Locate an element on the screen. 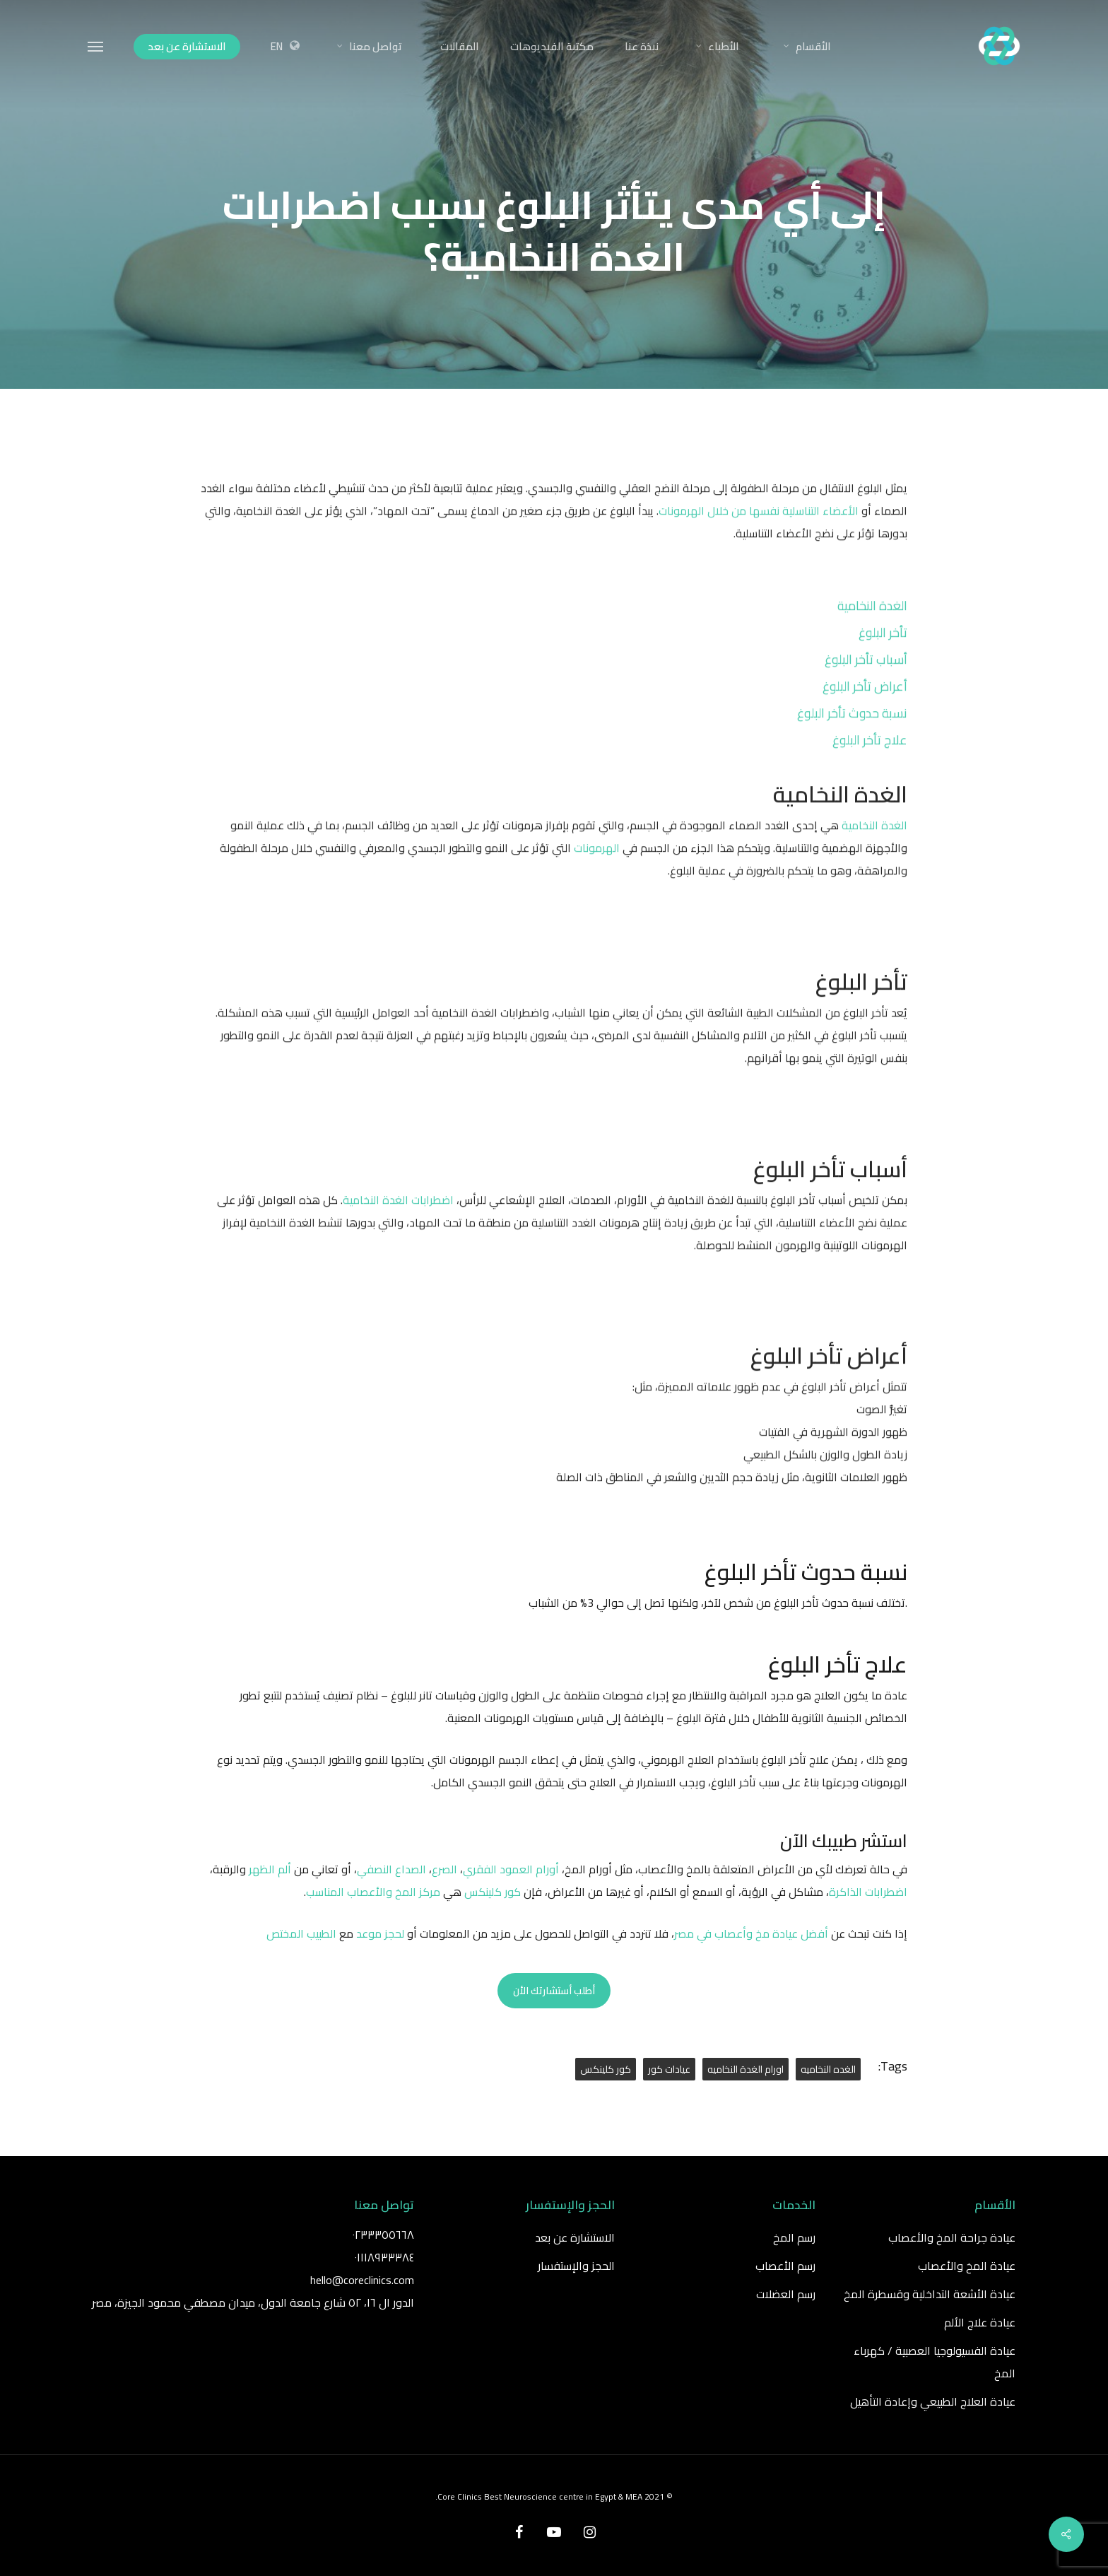 The image size is (1108, 2576). الحجز والإستفسار is located at coordinates (576, 2265).